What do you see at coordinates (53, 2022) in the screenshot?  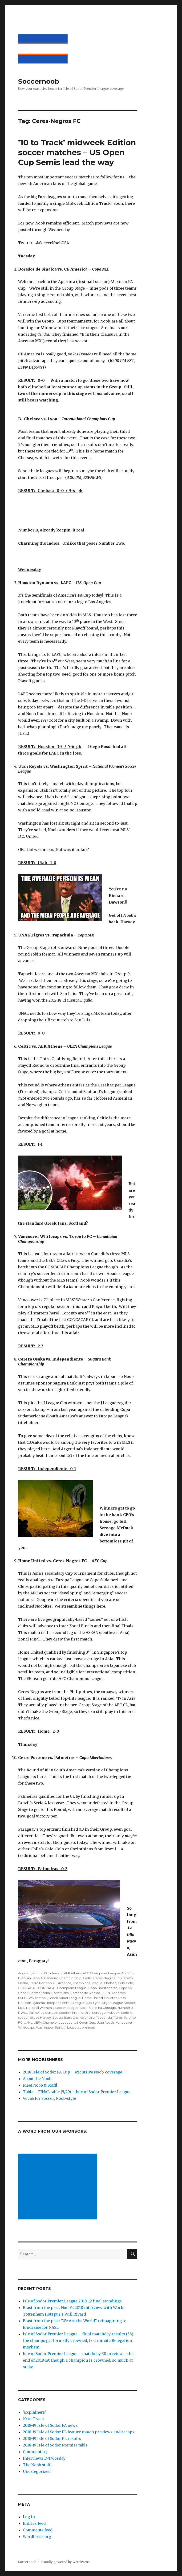 I see `UEFA Champions League` at bounding box center [53, 2022].